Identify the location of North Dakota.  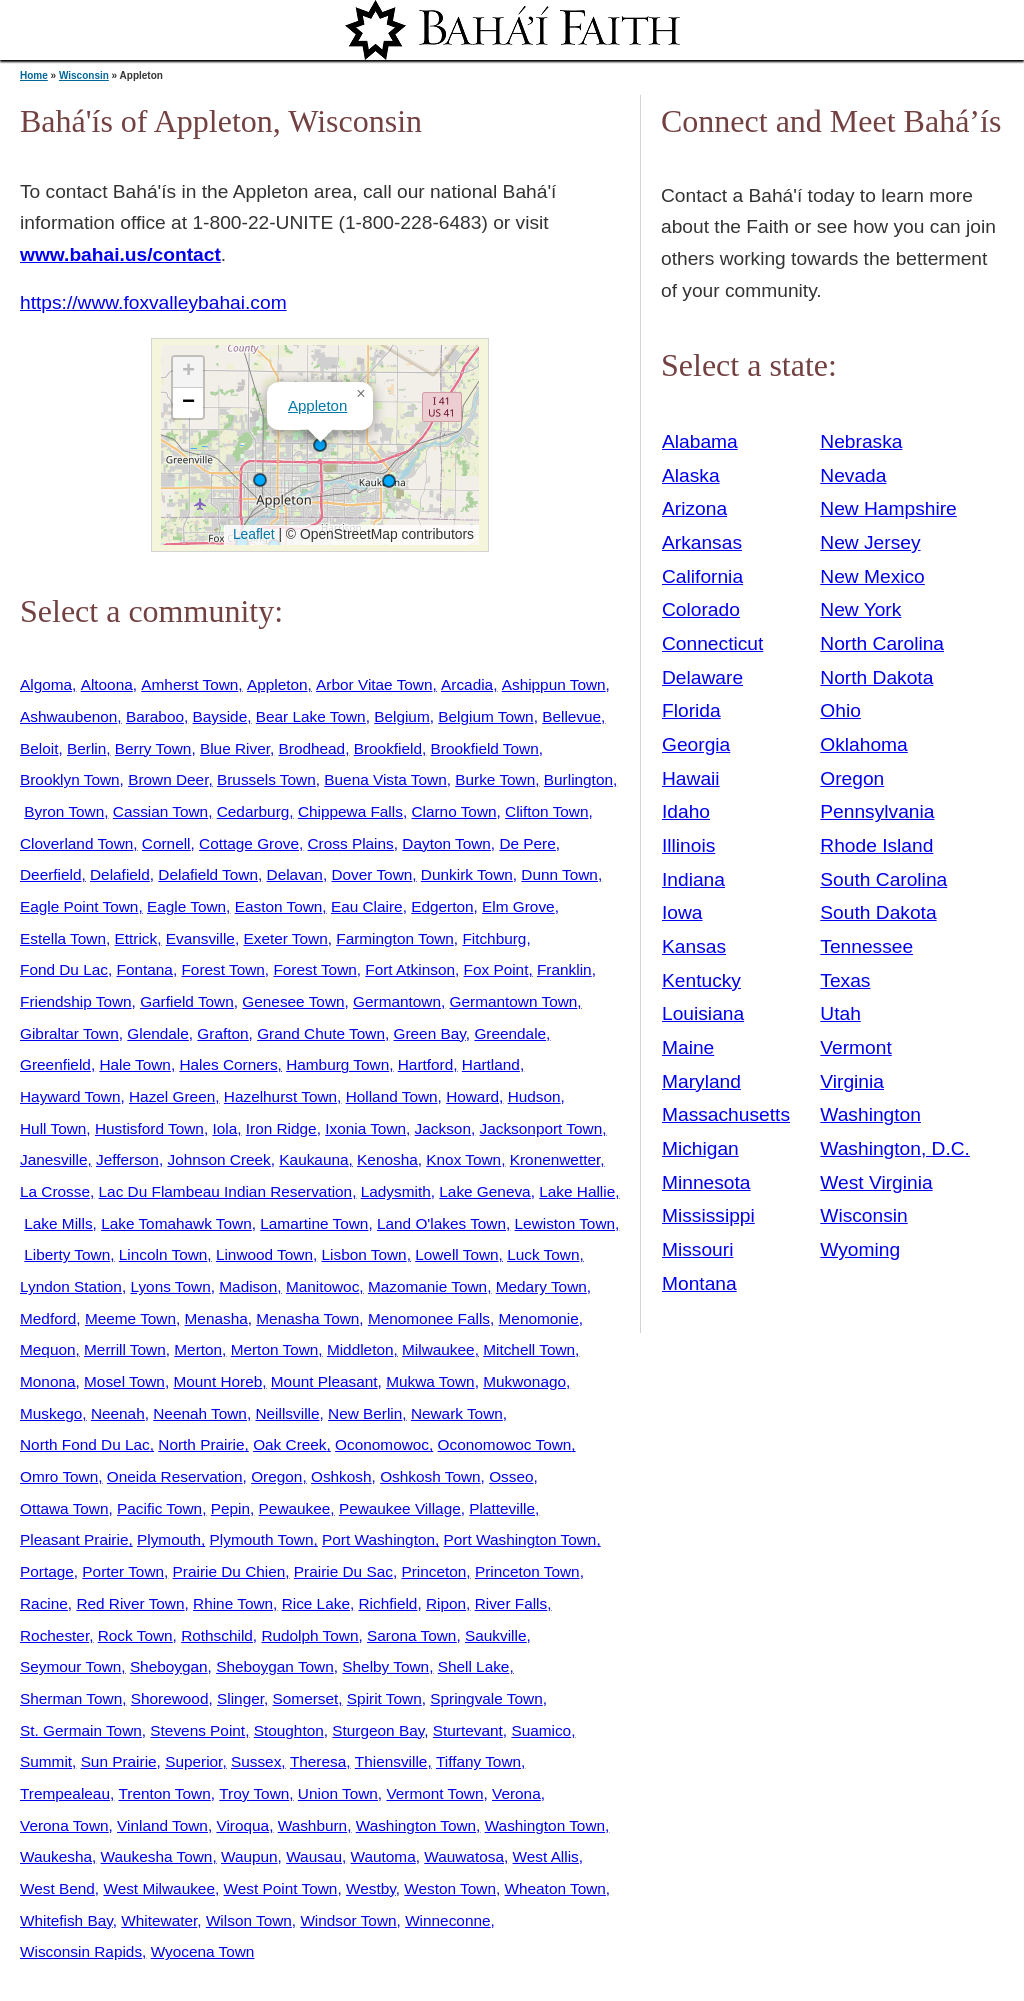
(876, 677).